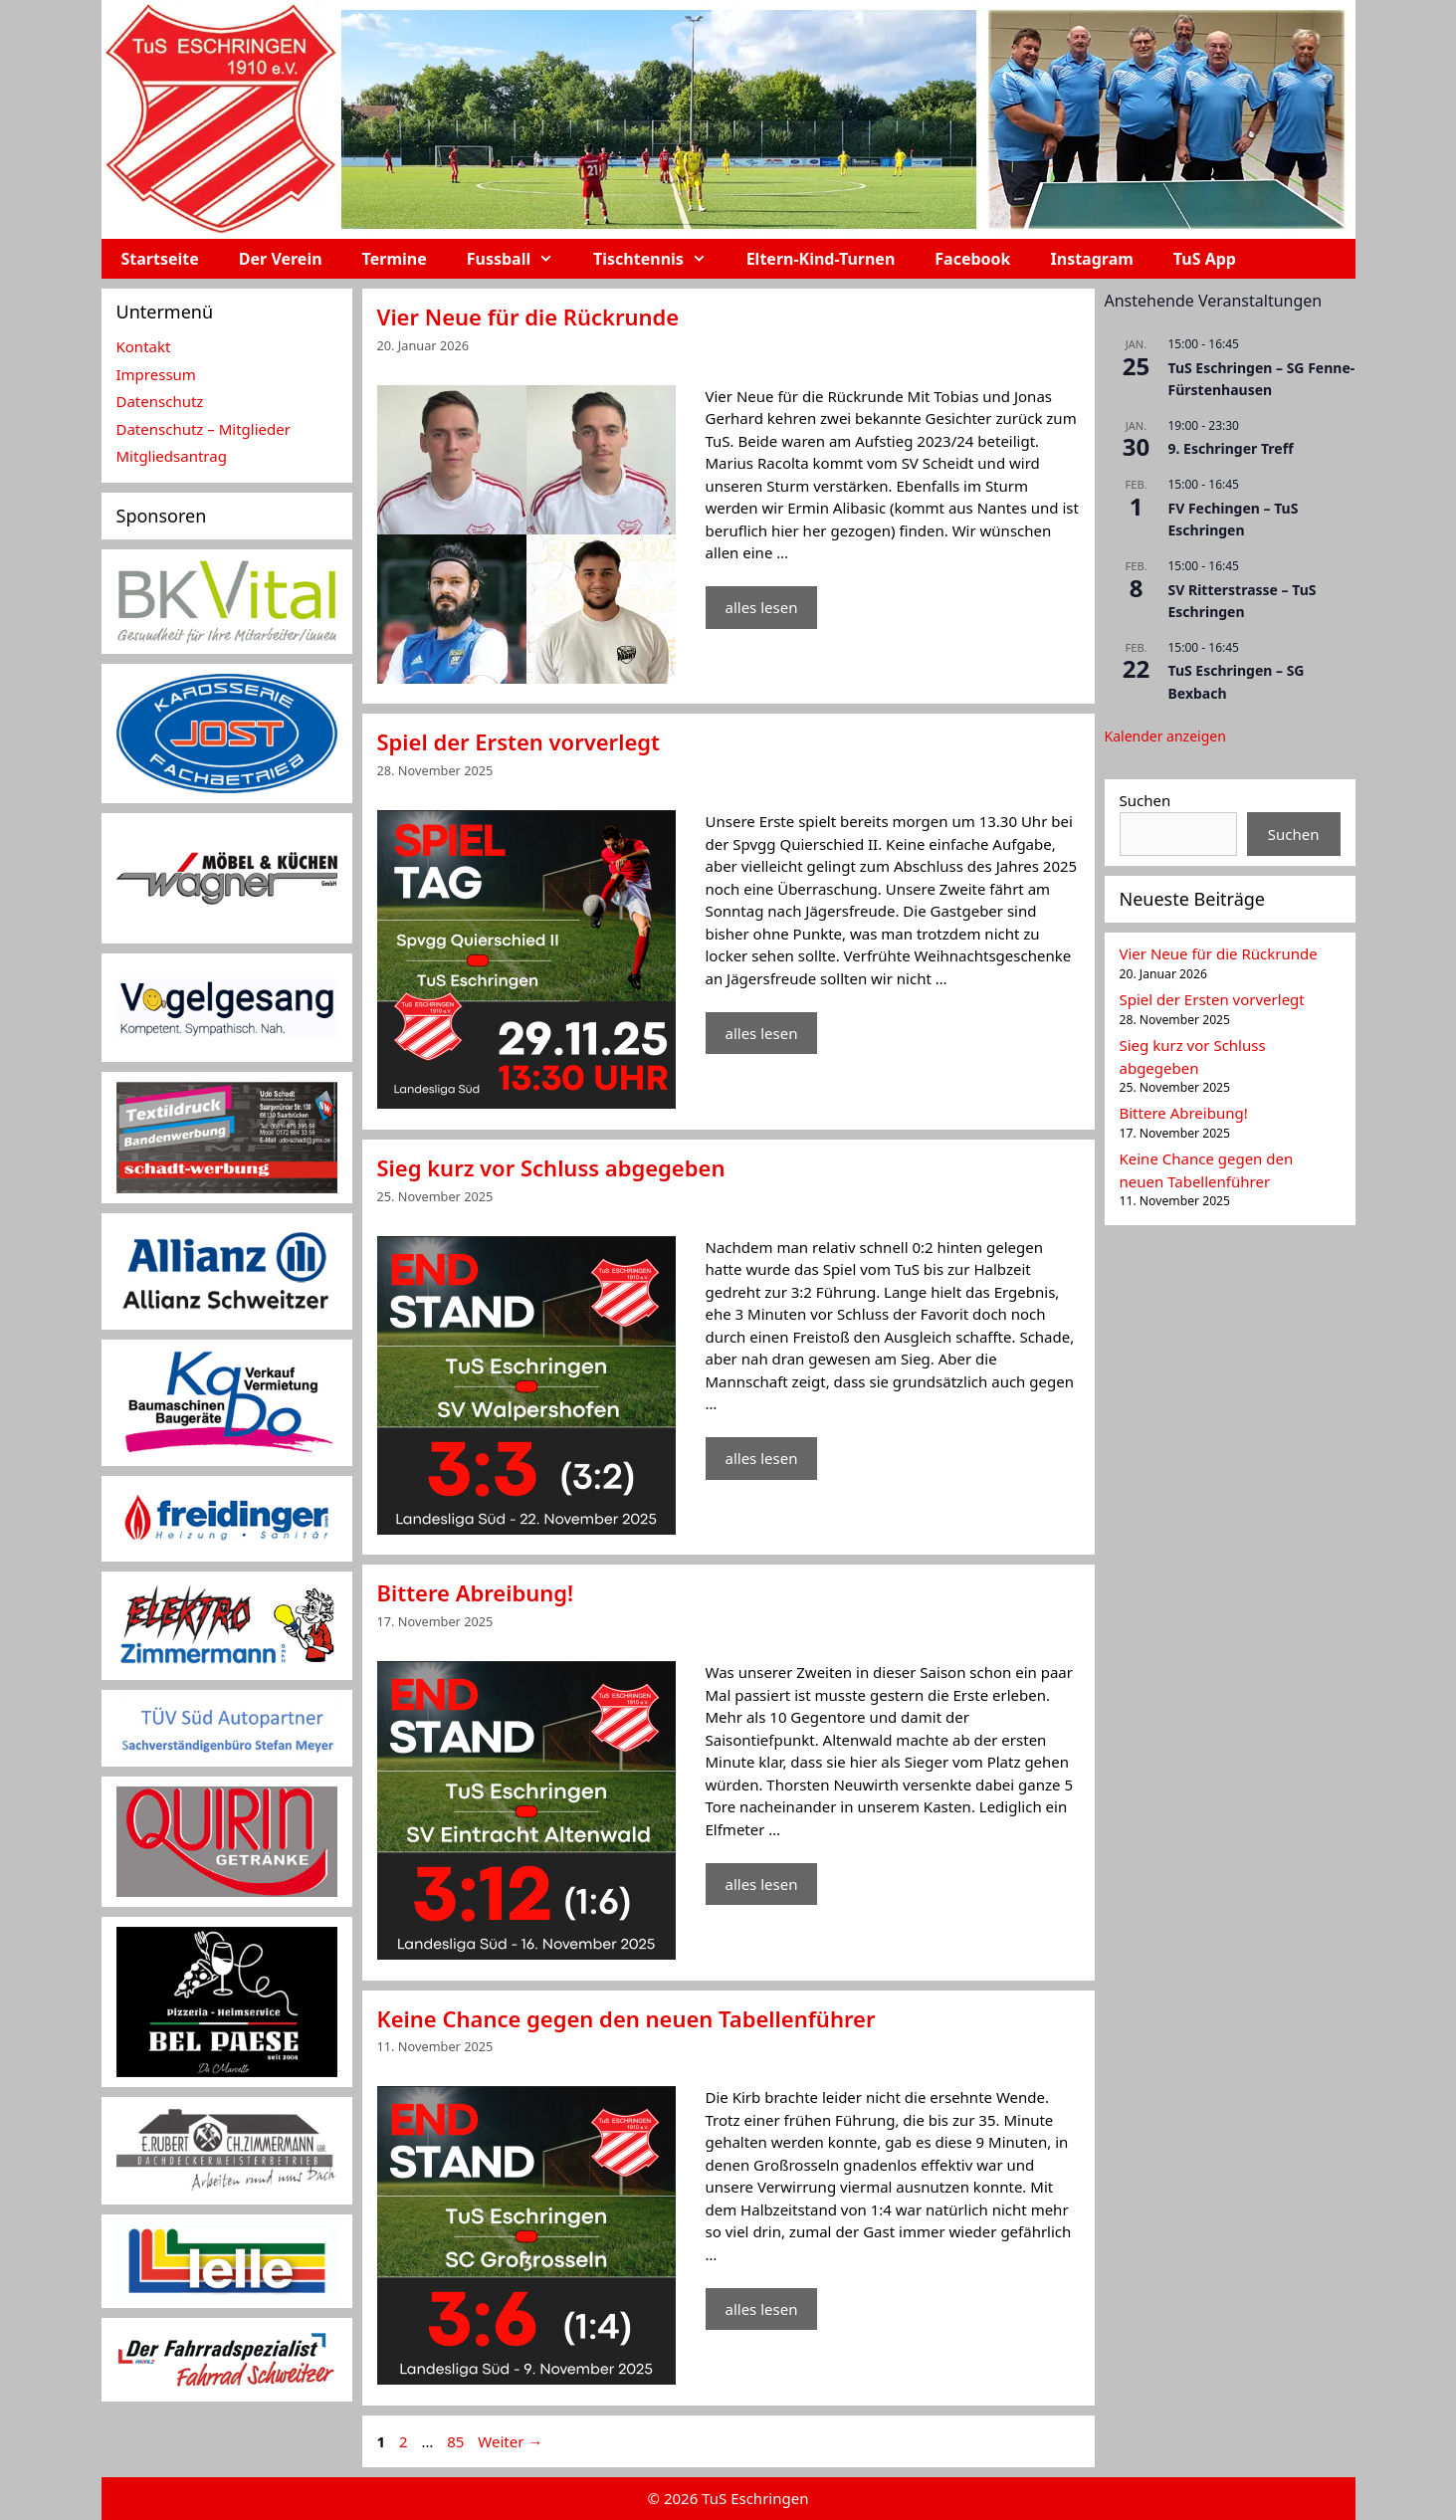  What do you see at coordinates (510, 2441) in the screenshot?
I see `Weiter` at bounding box center [510, 2441].